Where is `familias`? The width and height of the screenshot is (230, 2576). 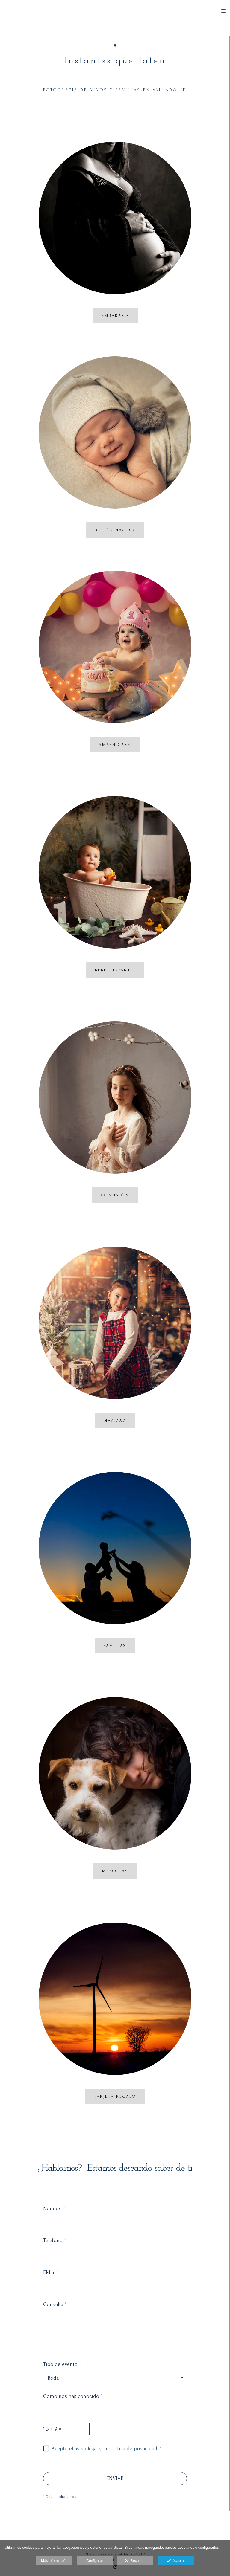
familias is located at coordinates (115, 1645).